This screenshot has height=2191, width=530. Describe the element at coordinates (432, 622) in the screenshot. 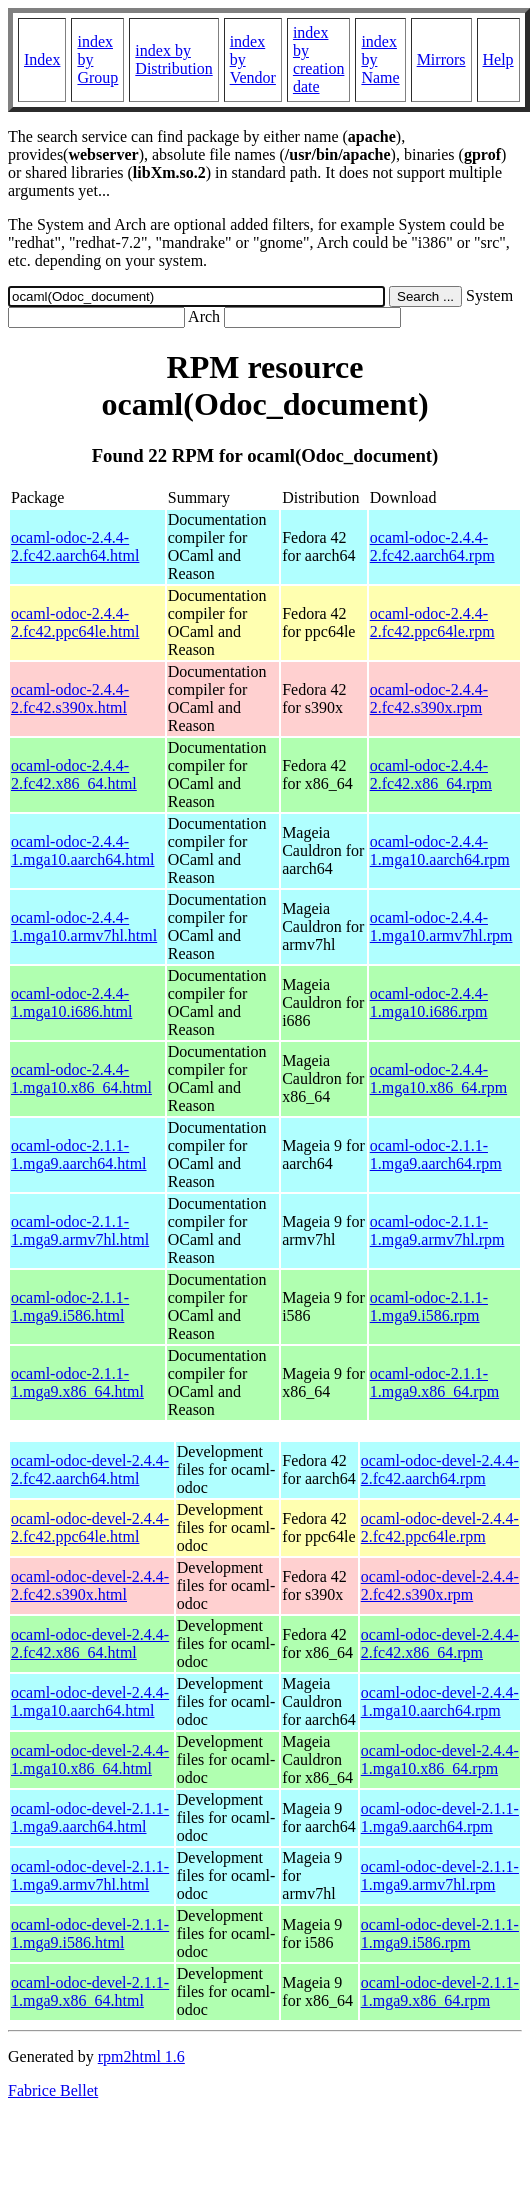

I see `ocaml-odoc-2.4.4-2.fc42.ppc64le.rpm` at that location.